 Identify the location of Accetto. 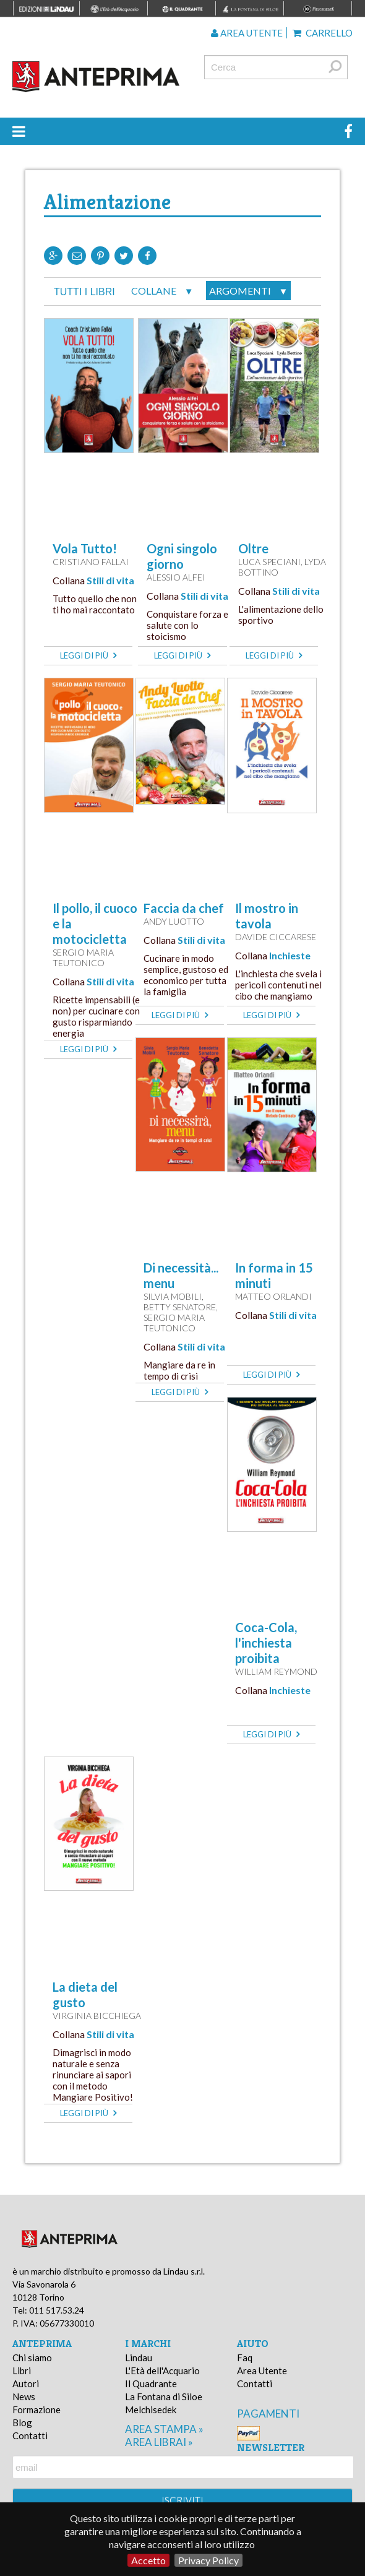
(148, 2560).